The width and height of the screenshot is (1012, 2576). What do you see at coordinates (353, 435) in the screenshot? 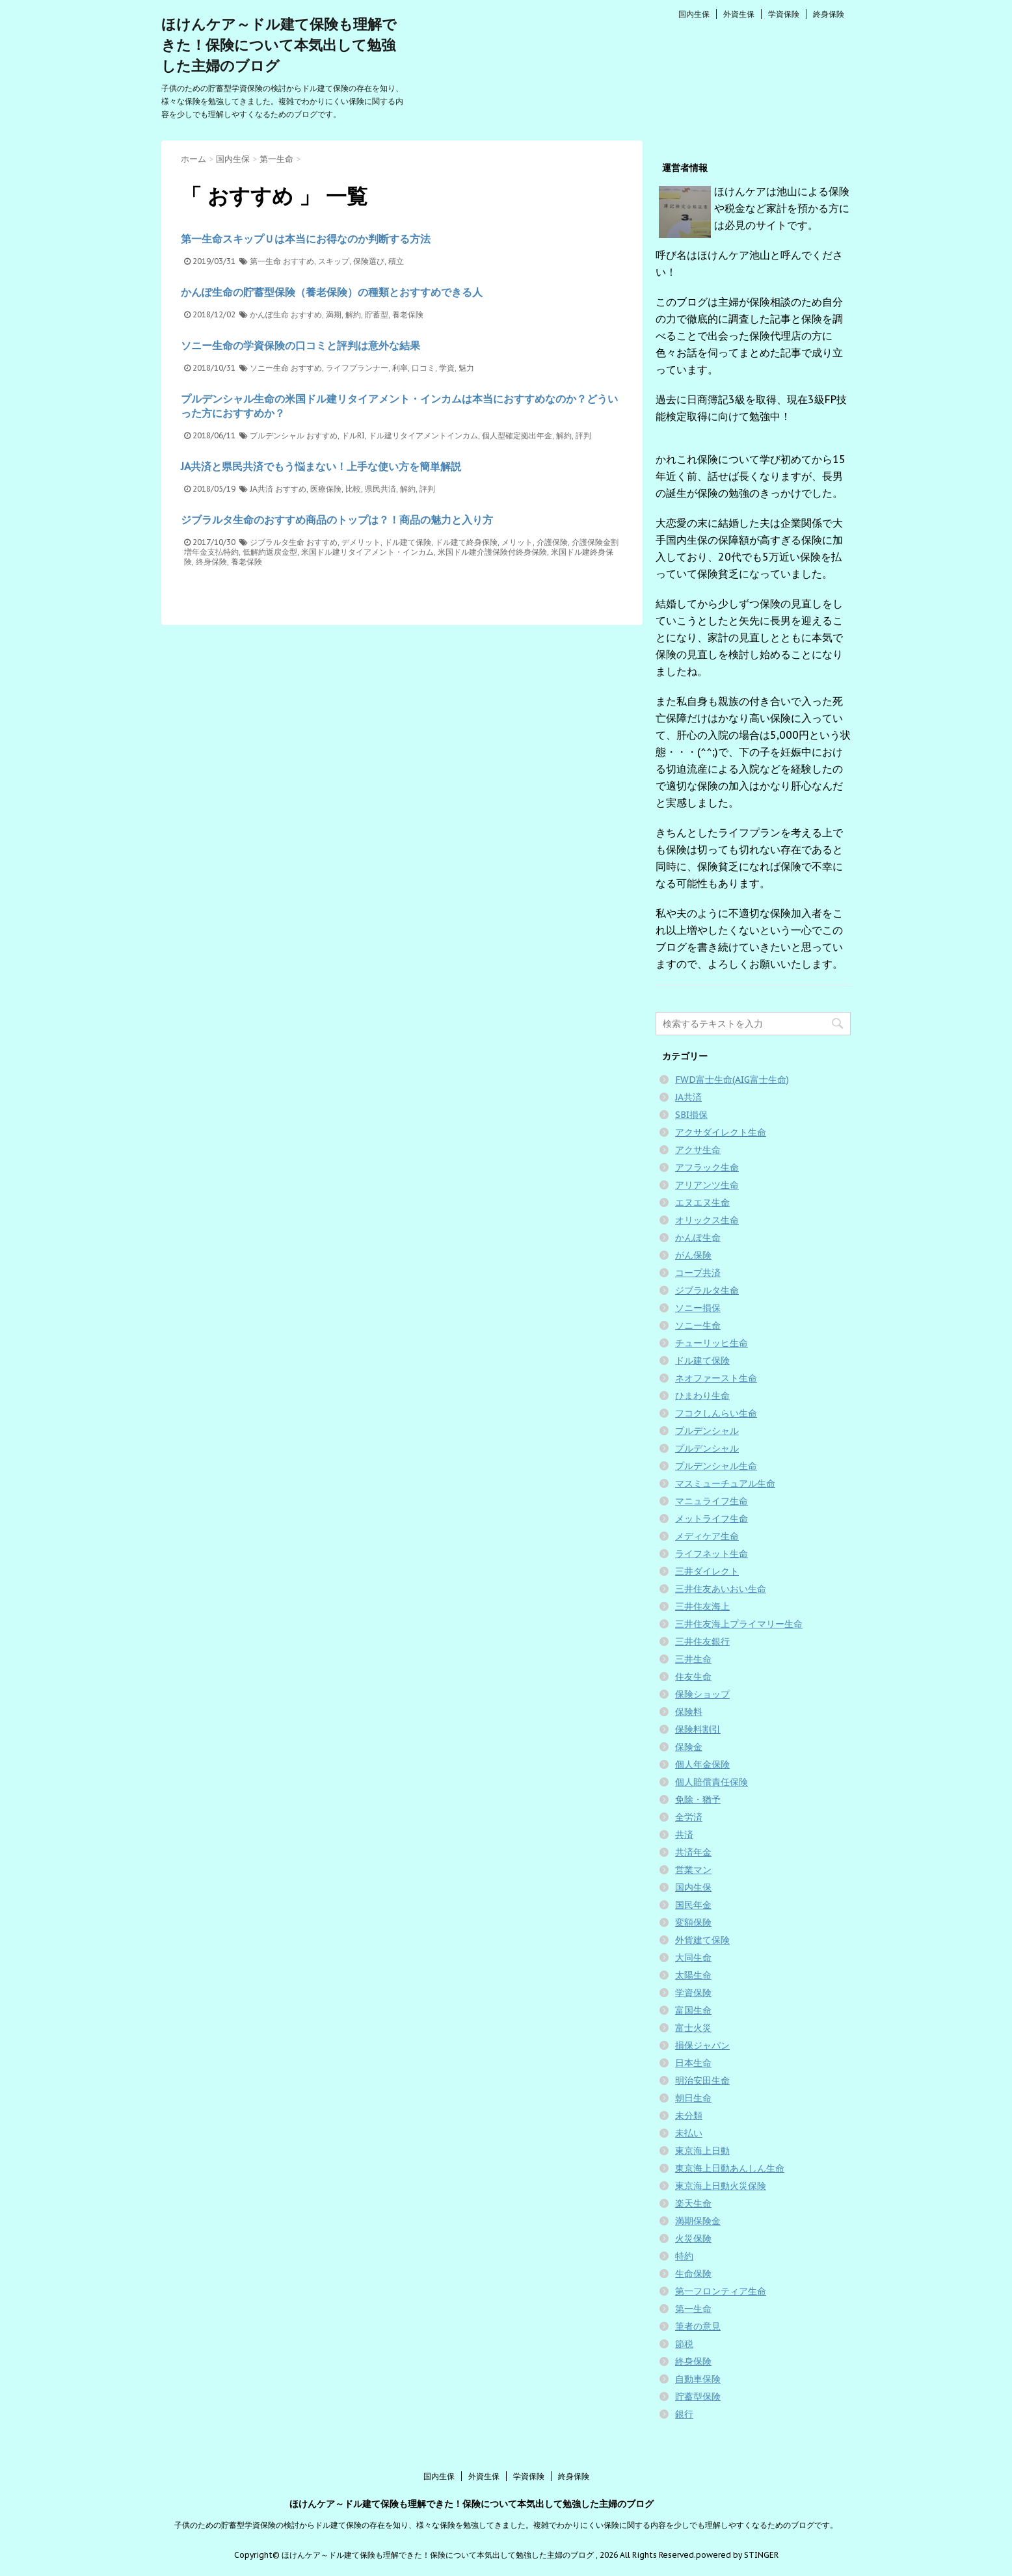
I see `ドルRI` at bounding box center [353, 435].